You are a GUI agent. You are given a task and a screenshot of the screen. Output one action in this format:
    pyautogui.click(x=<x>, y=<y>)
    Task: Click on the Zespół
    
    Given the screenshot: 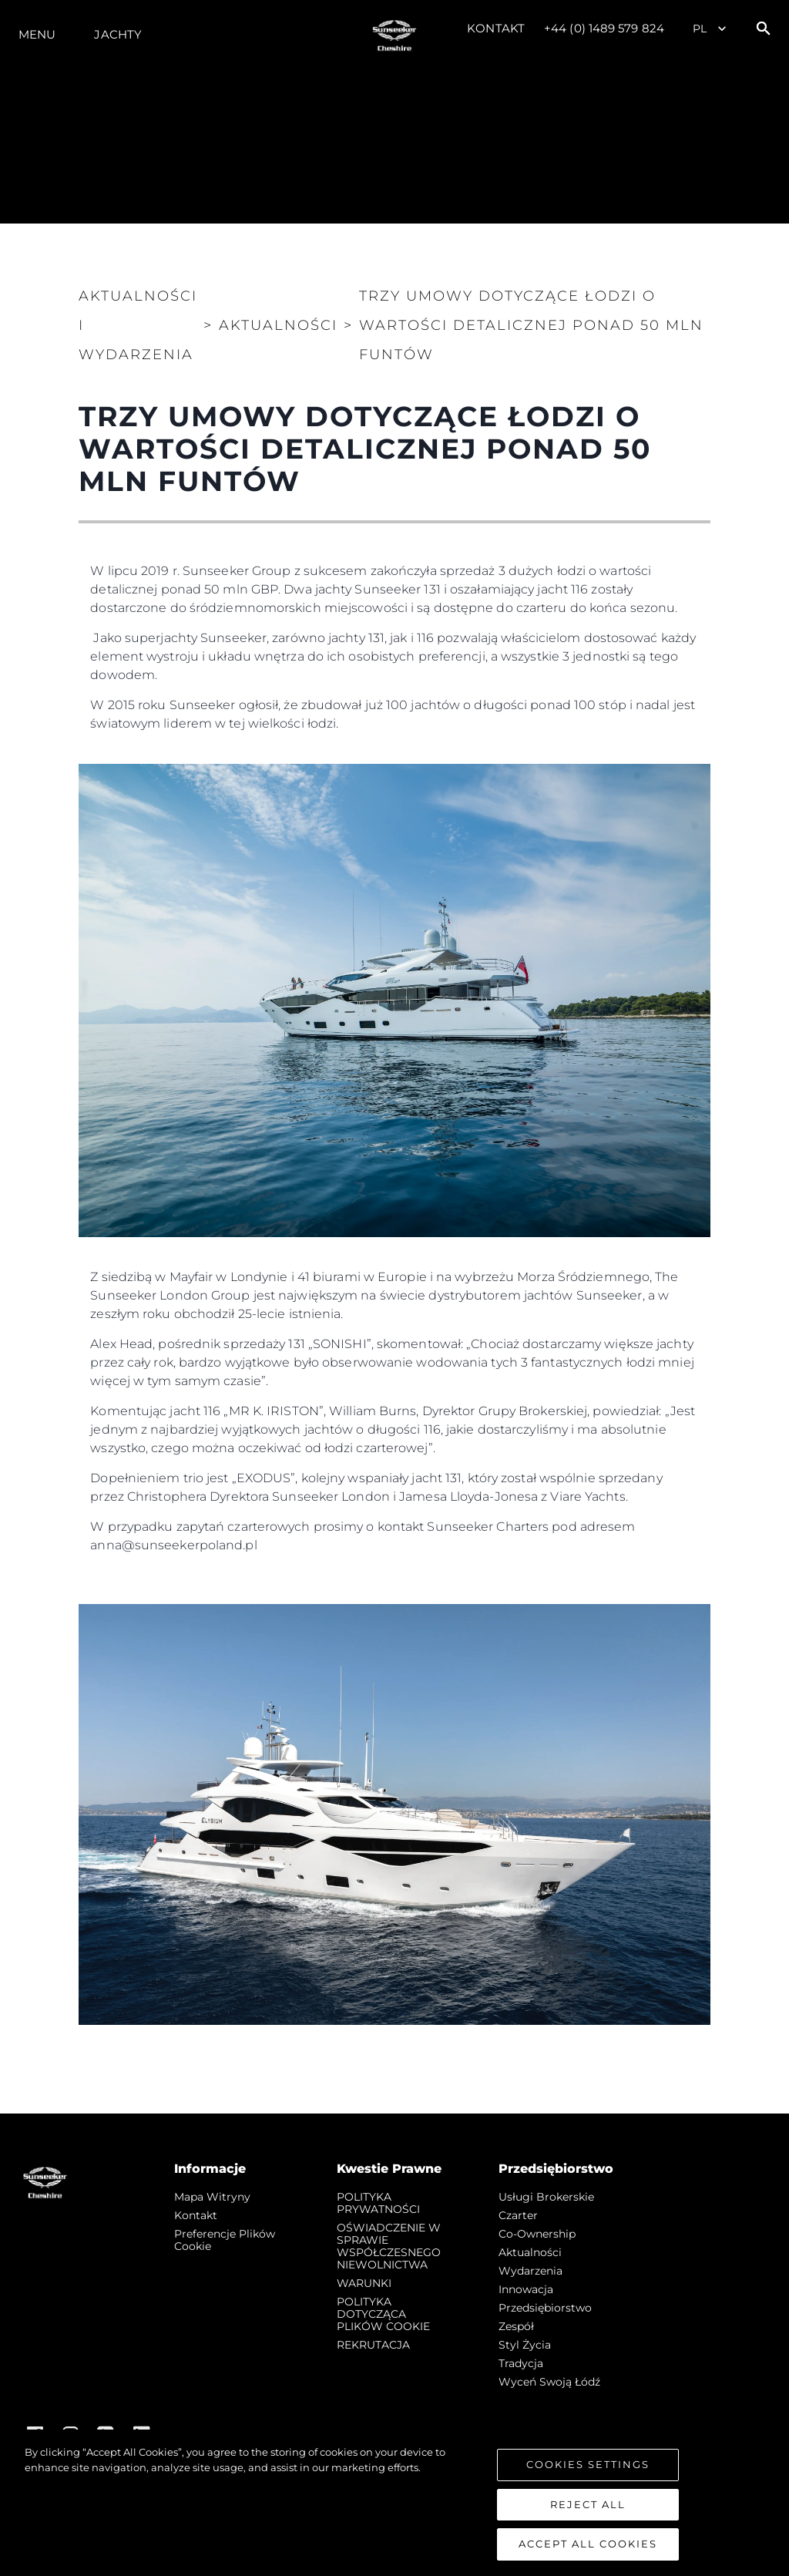 What is the action you would take?
    pyautogui.click(x=516, y=2326)
    